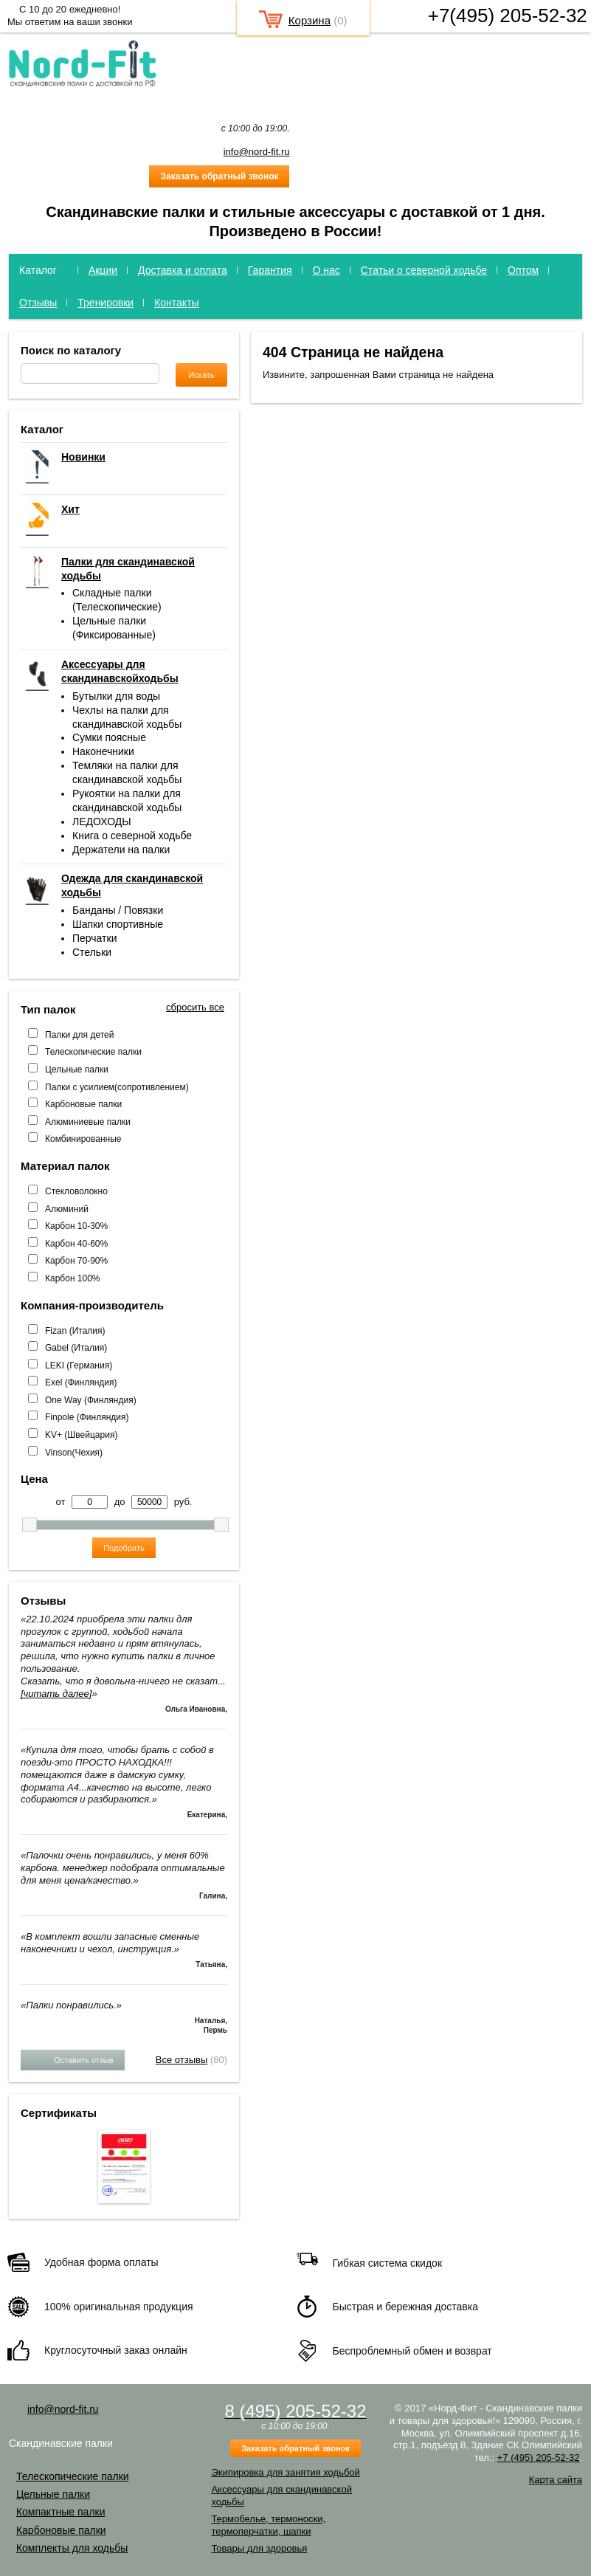  What do you see at coordinates (132, 835) in the screenshot?
I see `Книга о северной ходьбе` at bounding box center [132, 835].